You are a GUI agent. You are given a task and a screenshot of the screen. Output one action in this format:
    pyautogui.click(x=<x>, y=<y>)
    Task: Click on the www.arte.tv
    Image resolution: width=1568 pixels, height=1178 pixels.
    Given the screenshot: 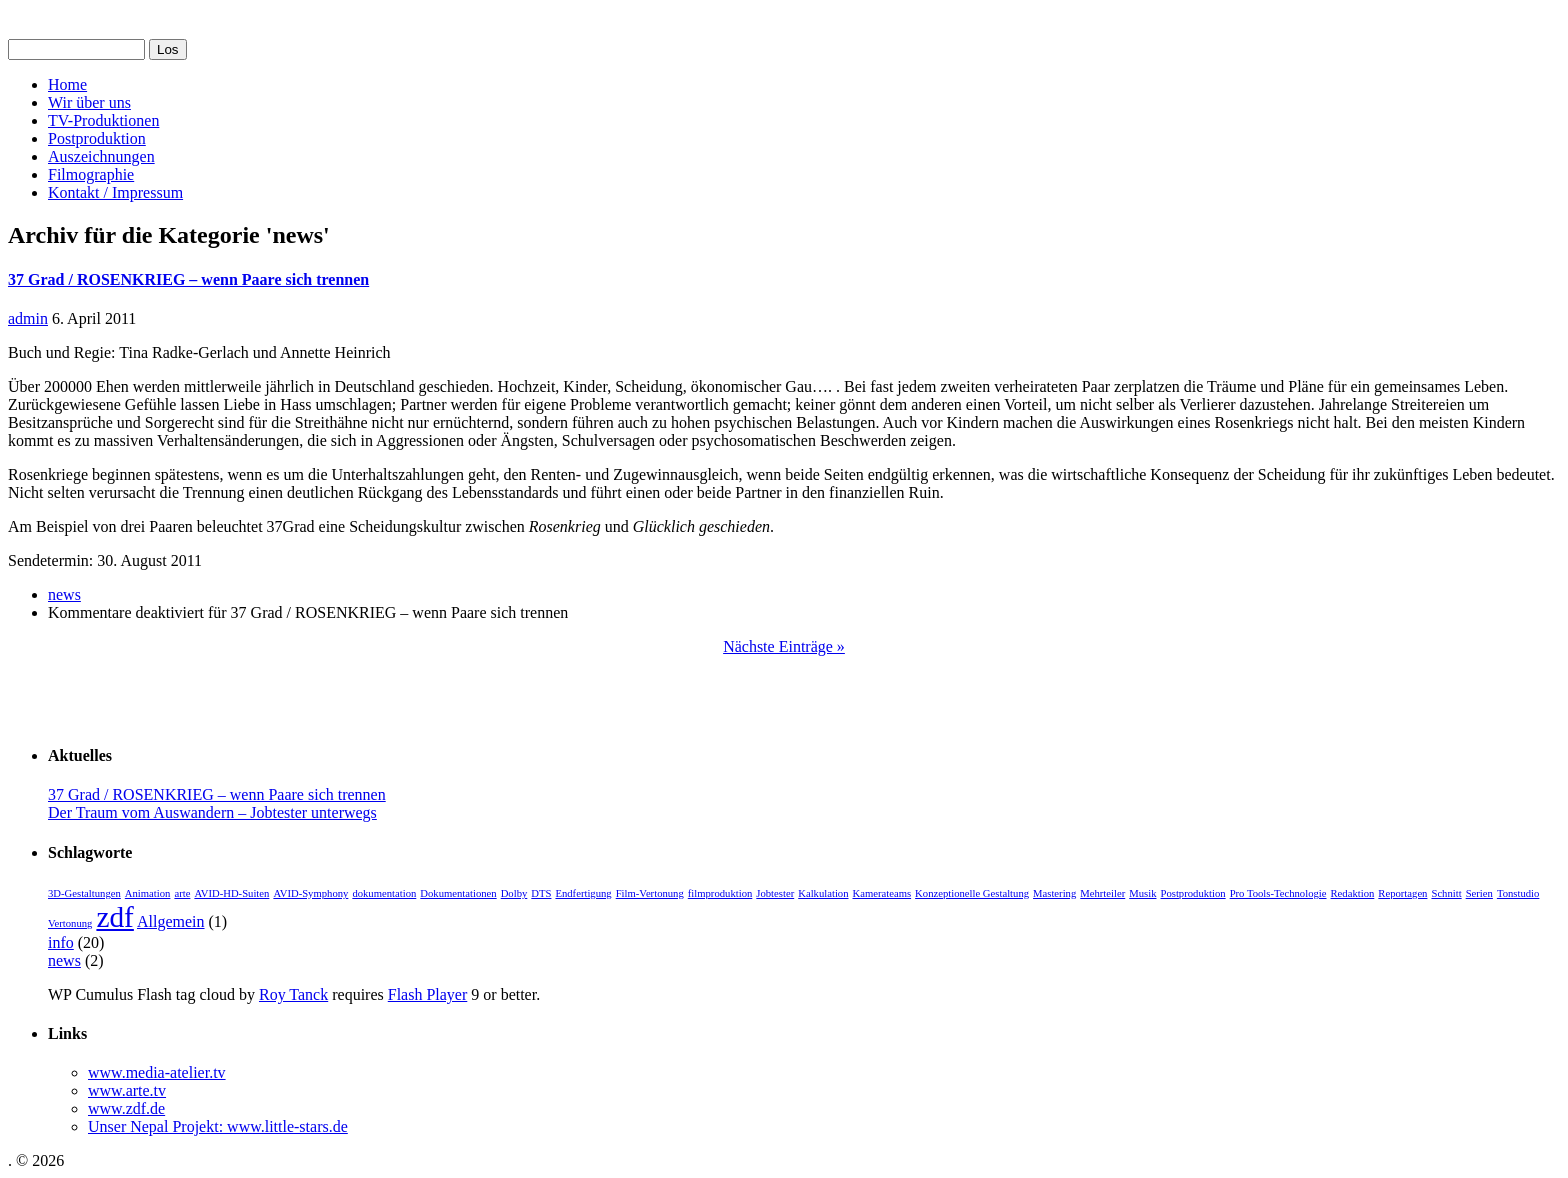 What is the action you would take?
    pyautogui.click(x=127, y=1090)
    